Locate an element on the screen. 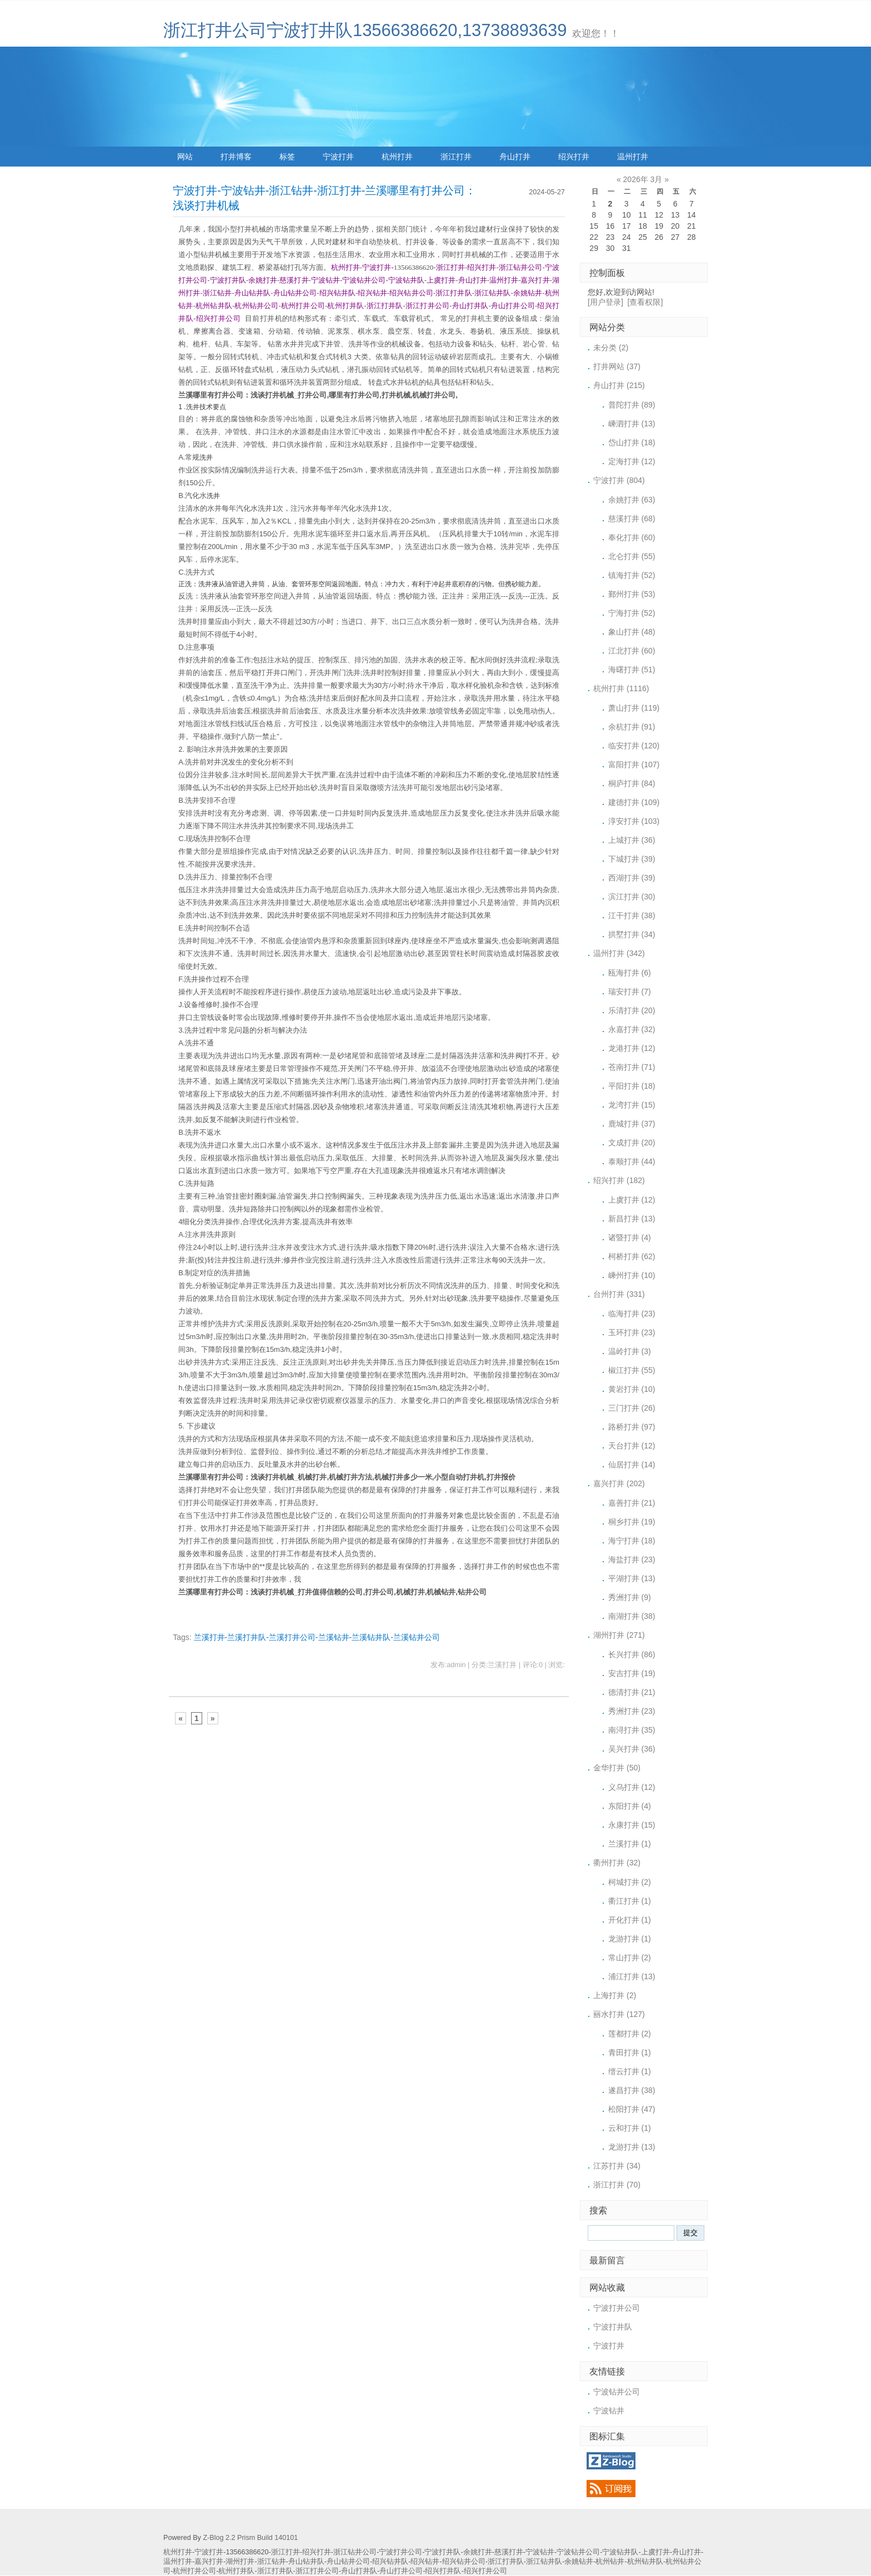 Image resolution: width=871 pixels, height=2576 pixels. 龙港打井 is located at coordinates (631, 1048).